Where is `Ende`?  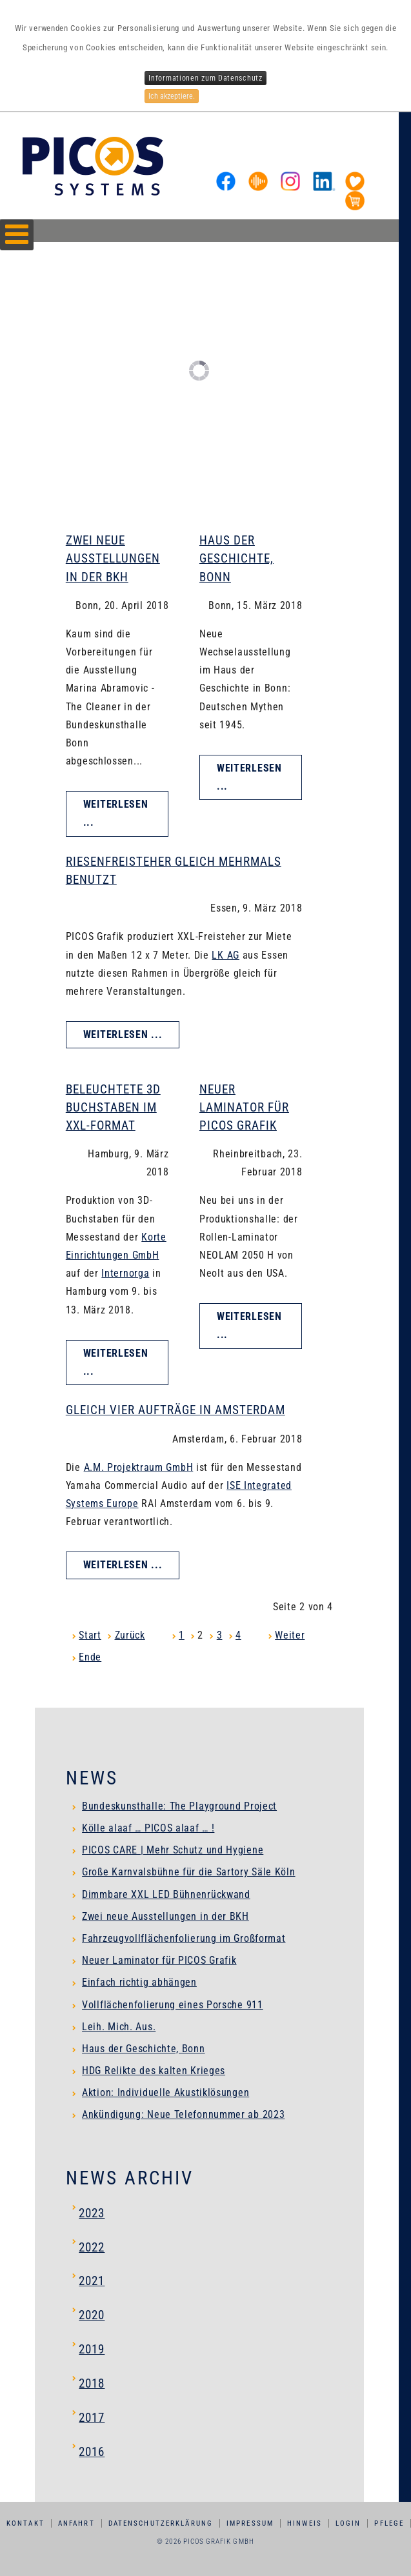
Ende is located at coordinates (90, 1657).